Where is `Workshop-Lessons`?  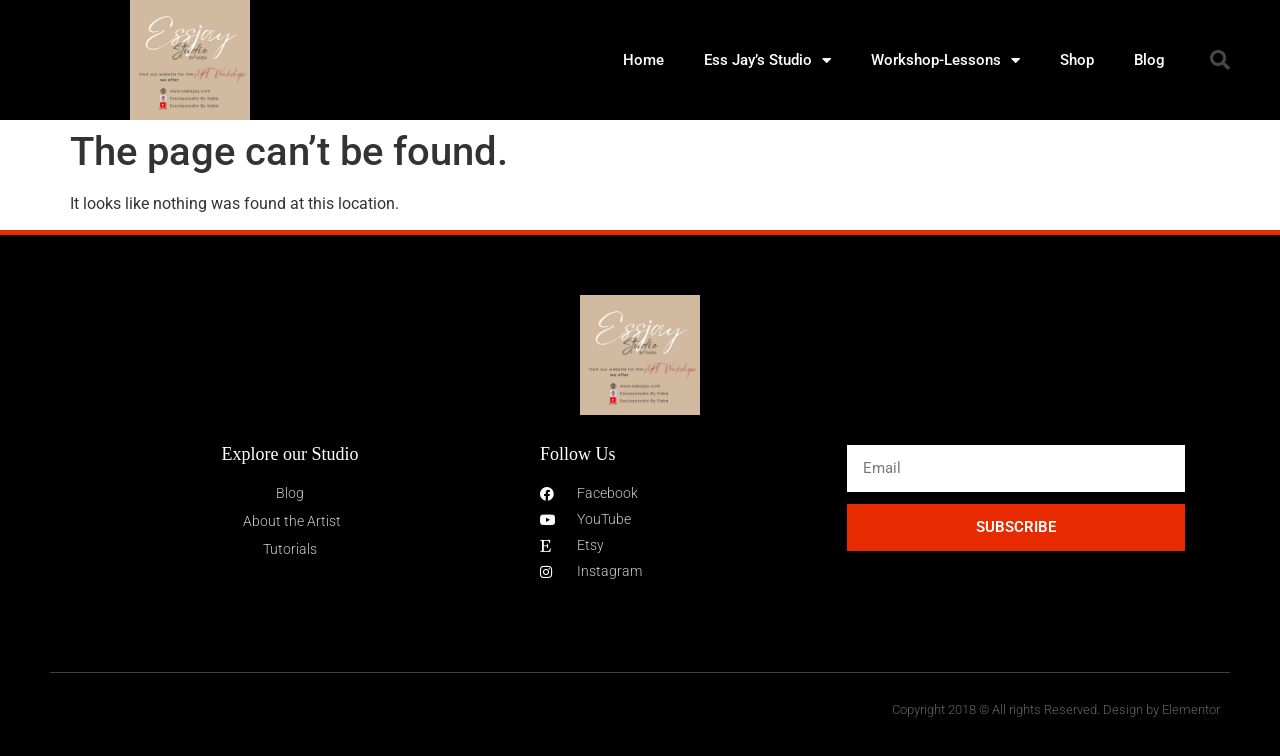
Workshop-Lessons is located at coordinates (945, 60).